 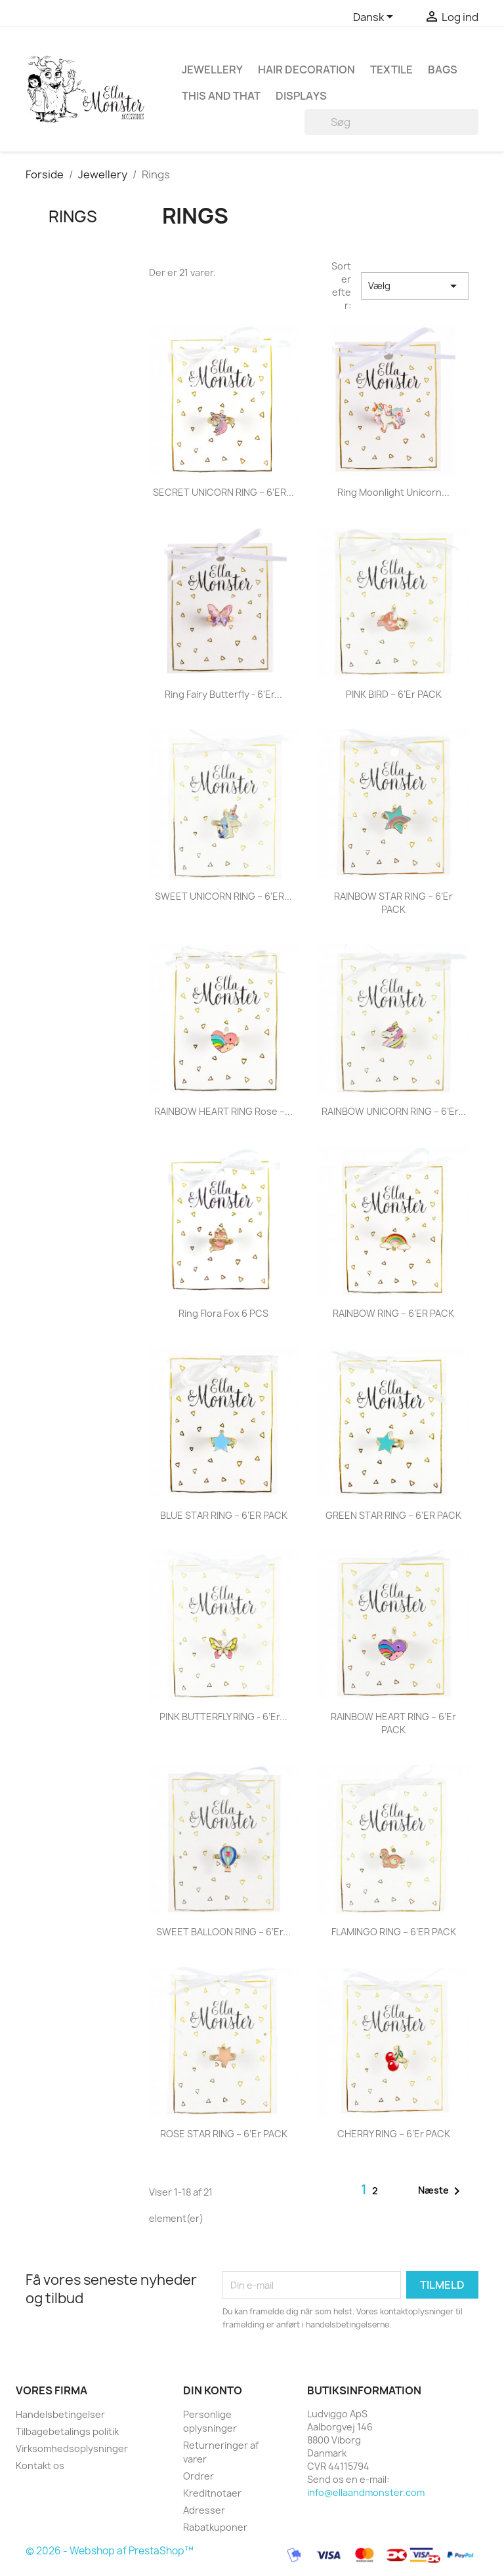 What do you see at coordinates (67, 2431) in the screenshot?
I see `Tilbagebetalings politik` at bounding box center [67, 2431].